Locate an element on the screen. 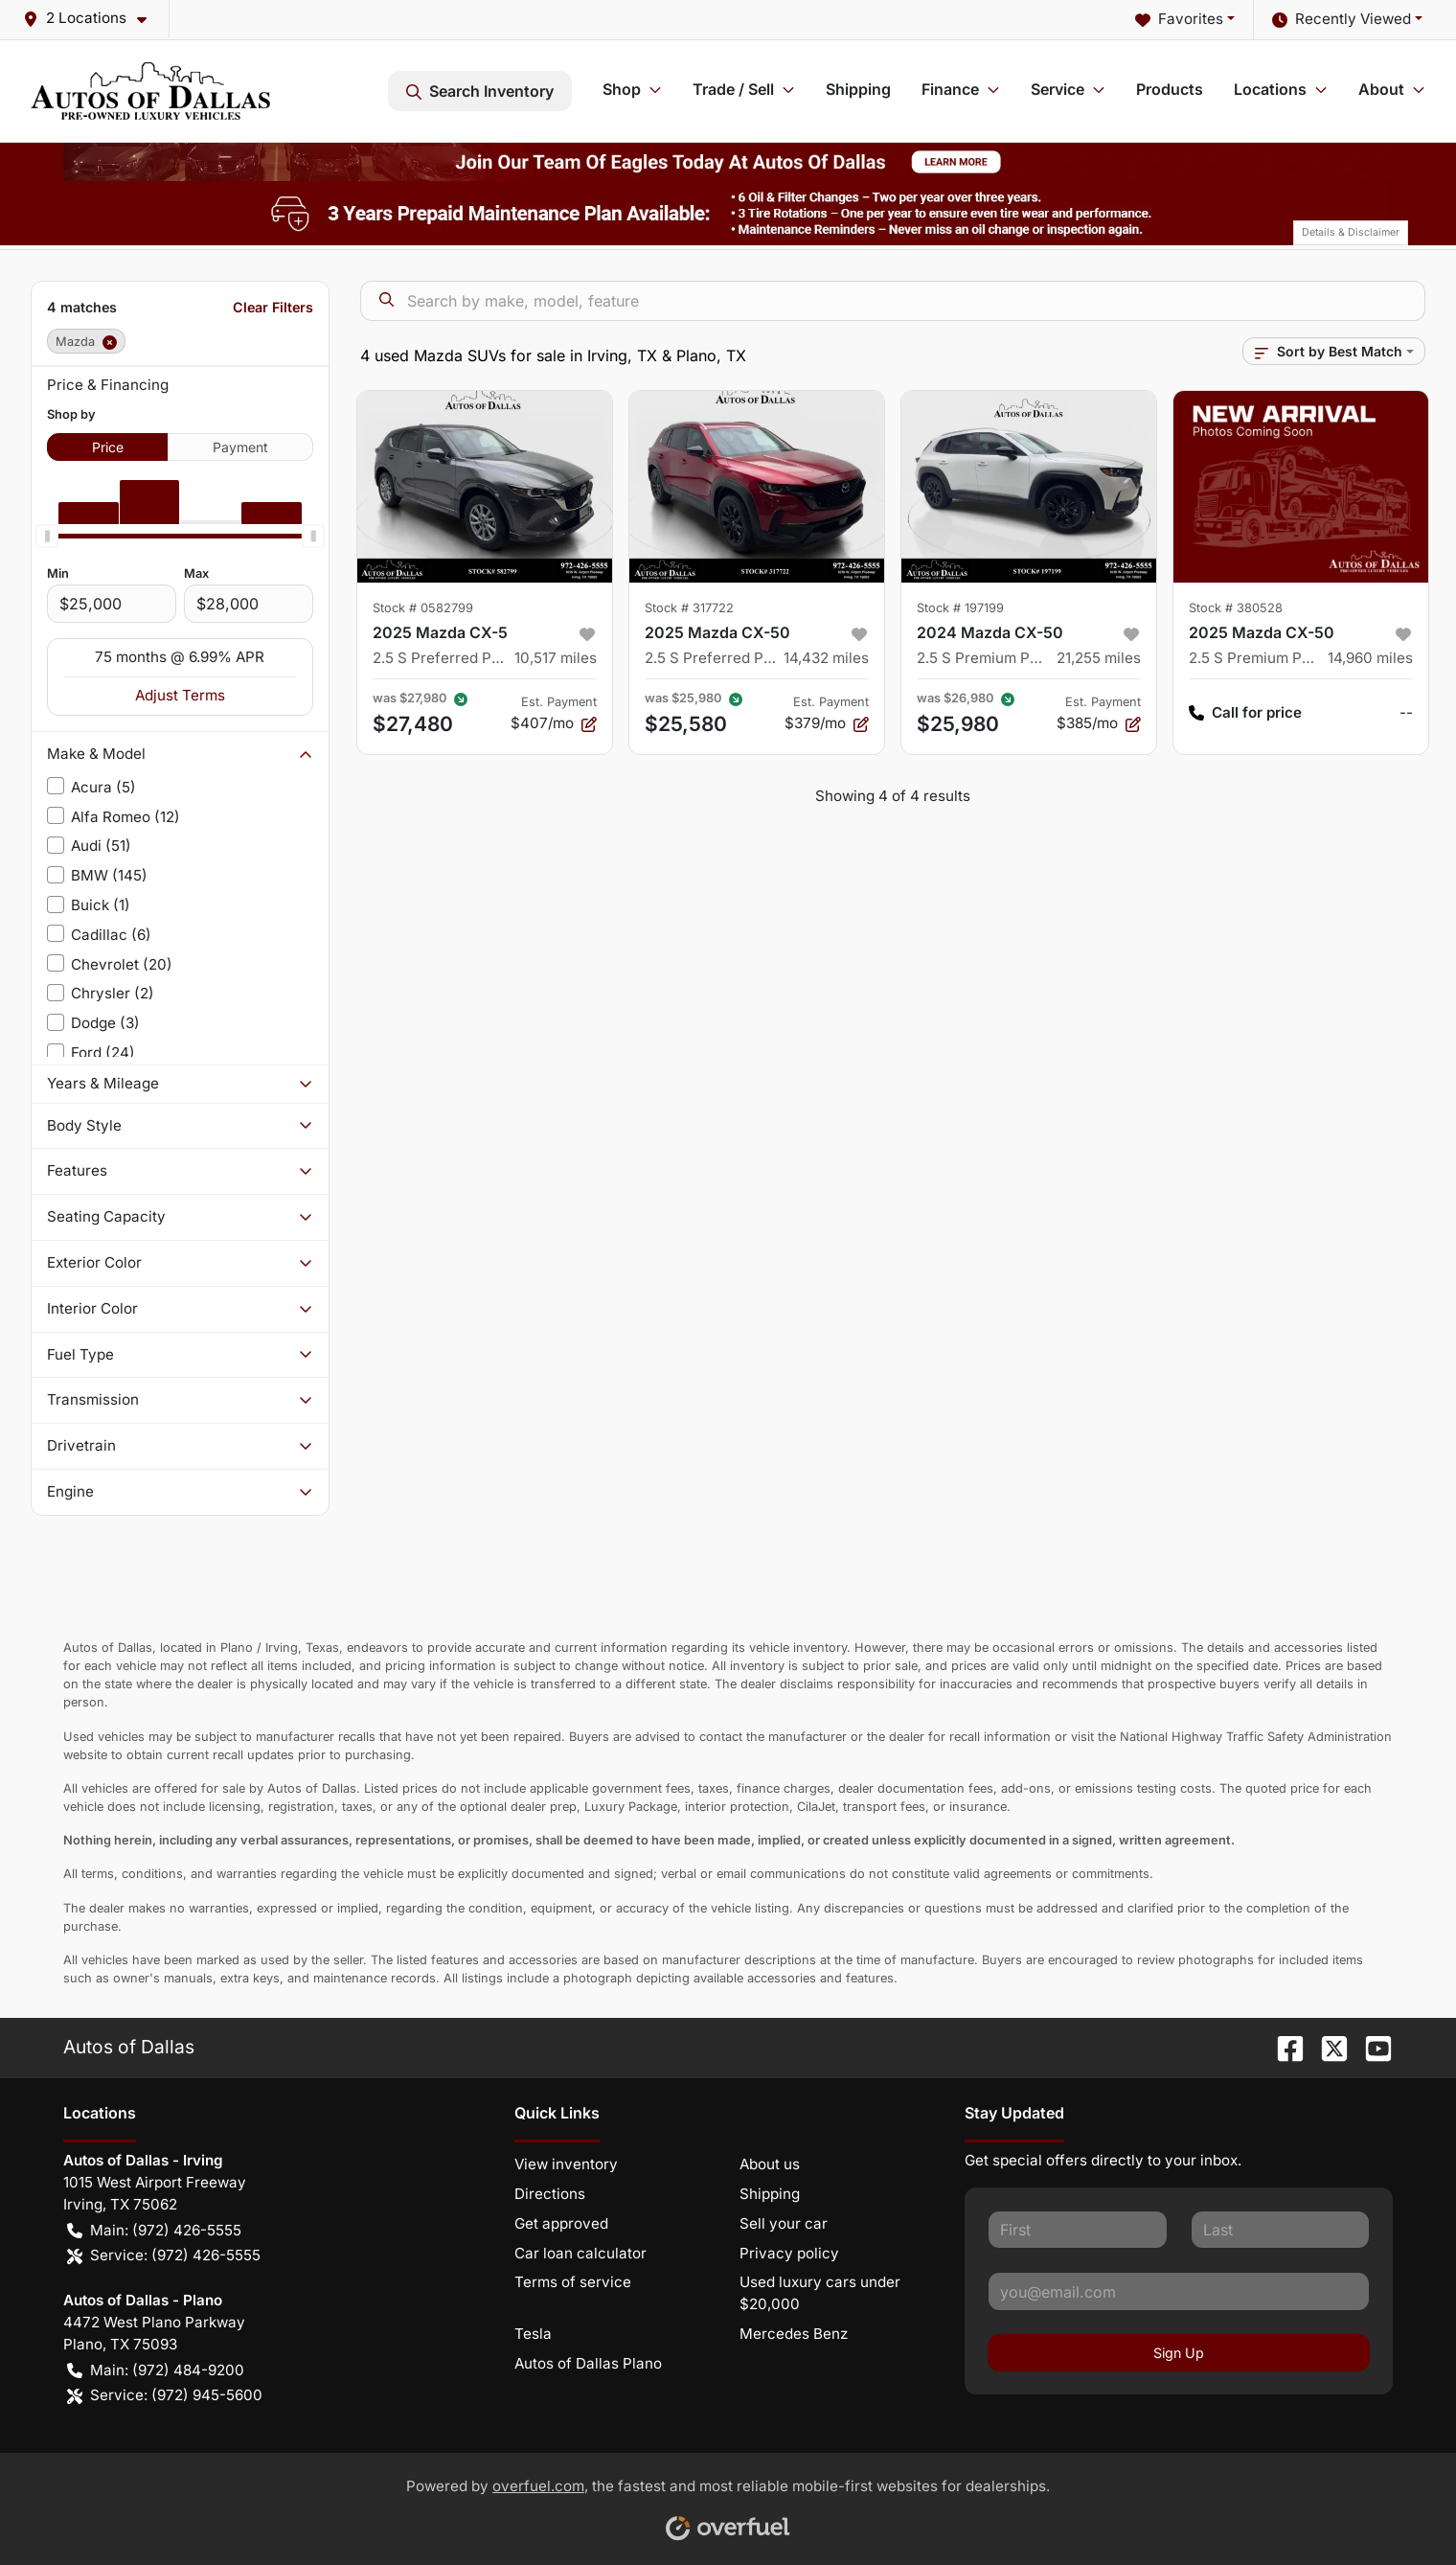  Privacy policy is located at coordinates (789, 2253).